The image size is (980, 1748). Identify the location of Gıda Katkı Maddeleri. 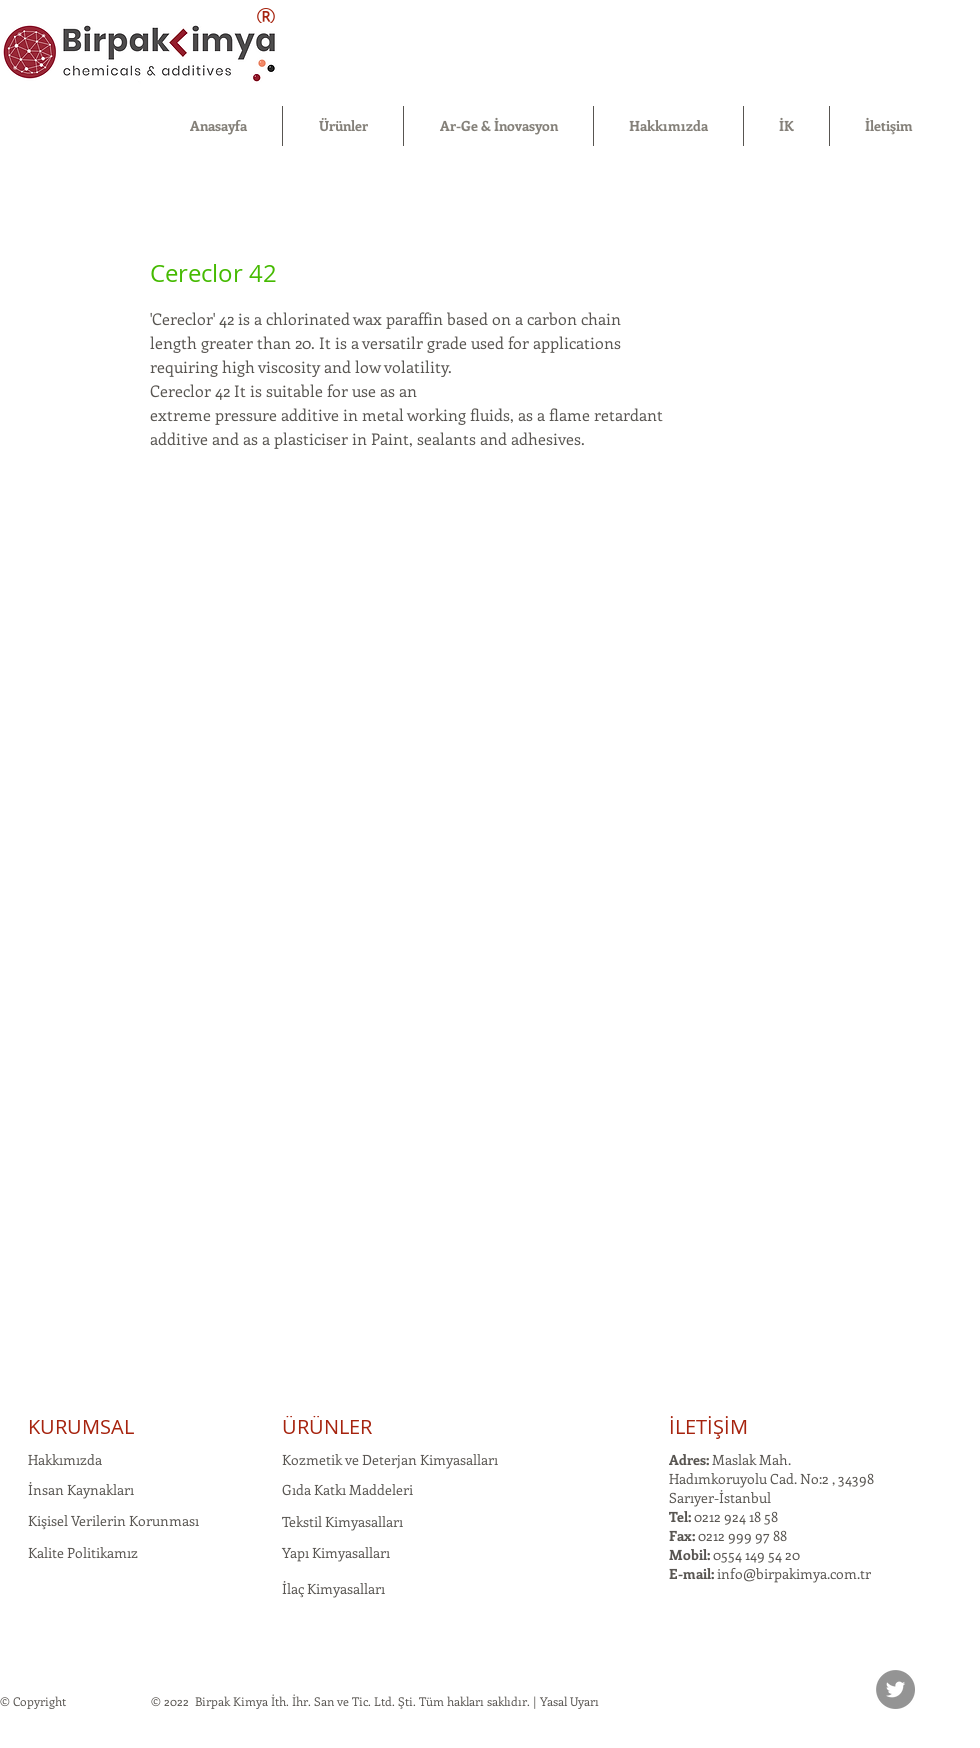
(347, 1489).